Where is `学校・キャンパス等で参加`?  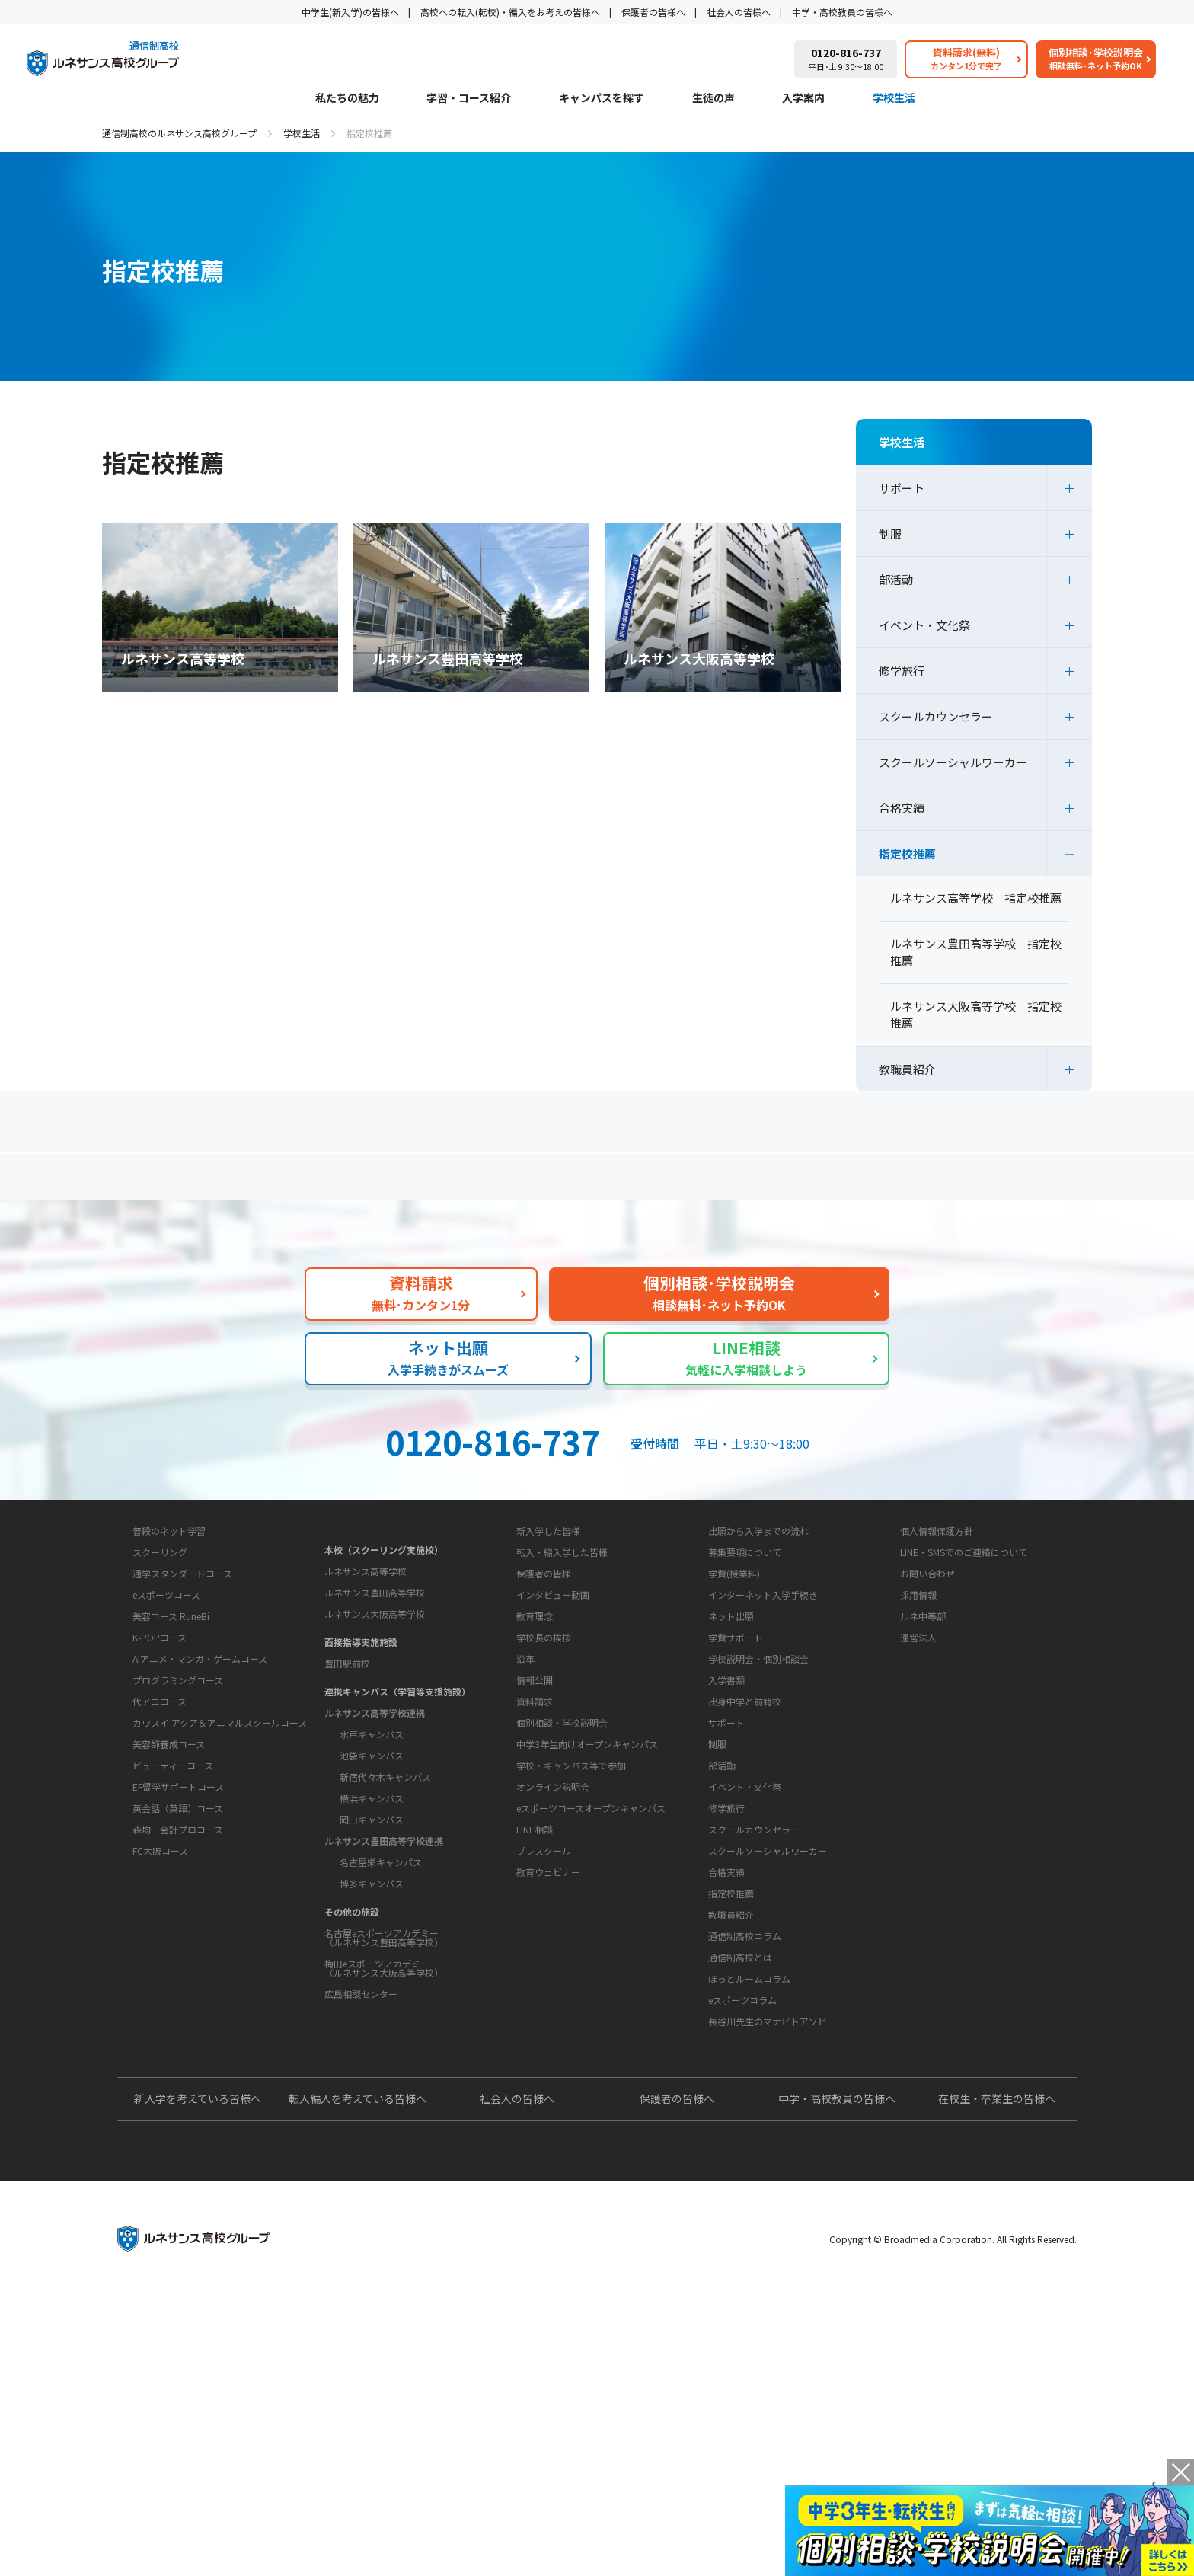 学校・キャンパス等で参加 is located at coordinates (571, 1997).